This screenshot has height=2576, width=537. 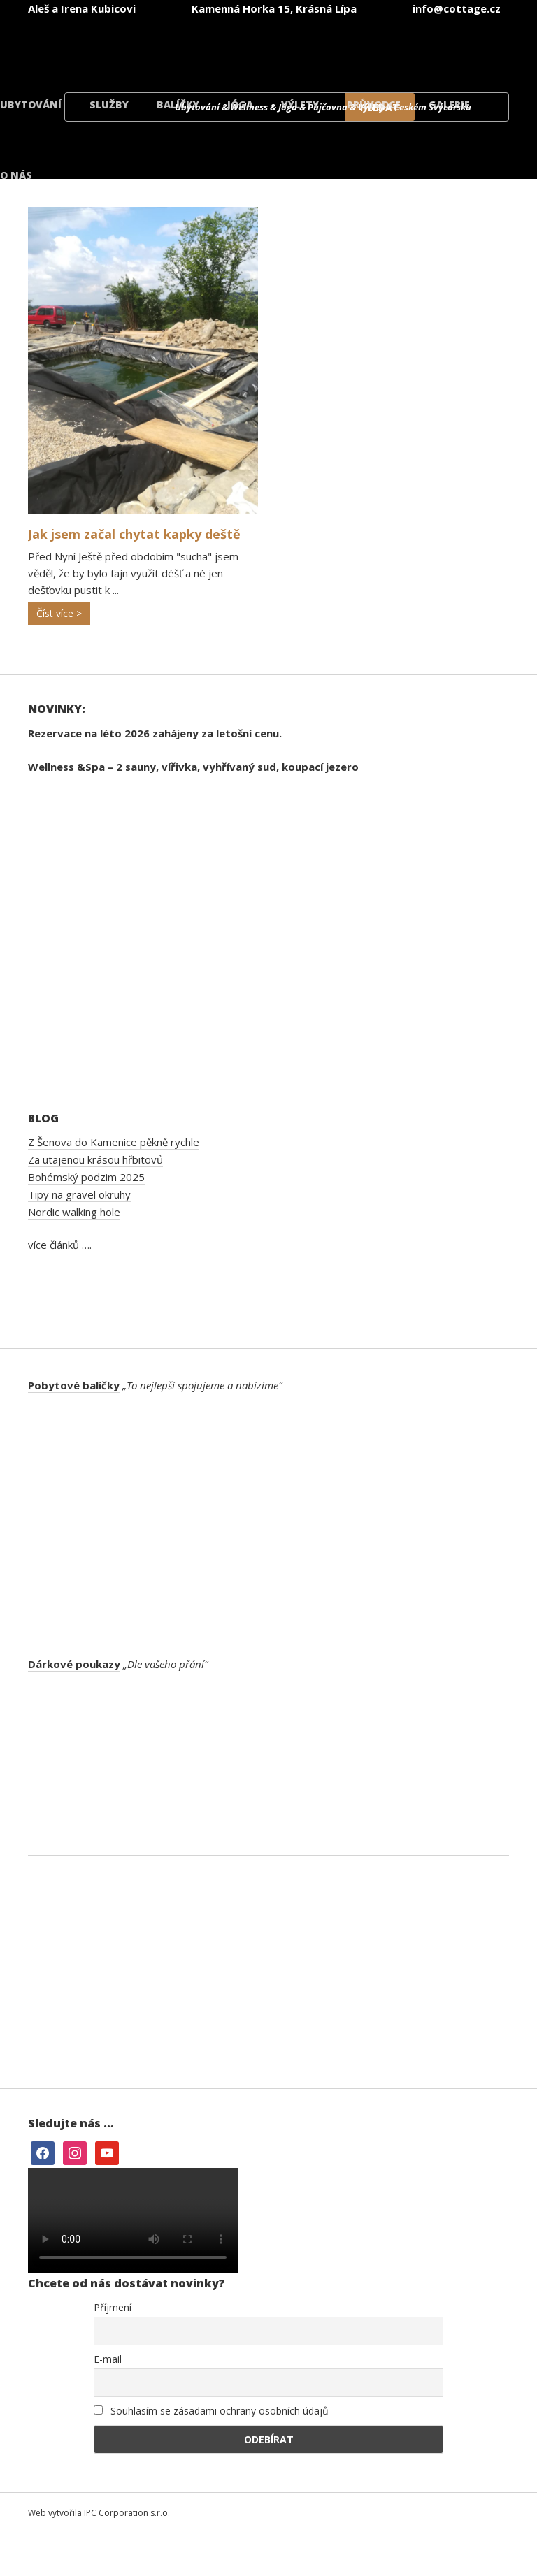 What do you see at coordinates (134, 534) in the screenshot?
I see `Jak jsem začal chytat kapky deště` at bounding box center [134, 534].